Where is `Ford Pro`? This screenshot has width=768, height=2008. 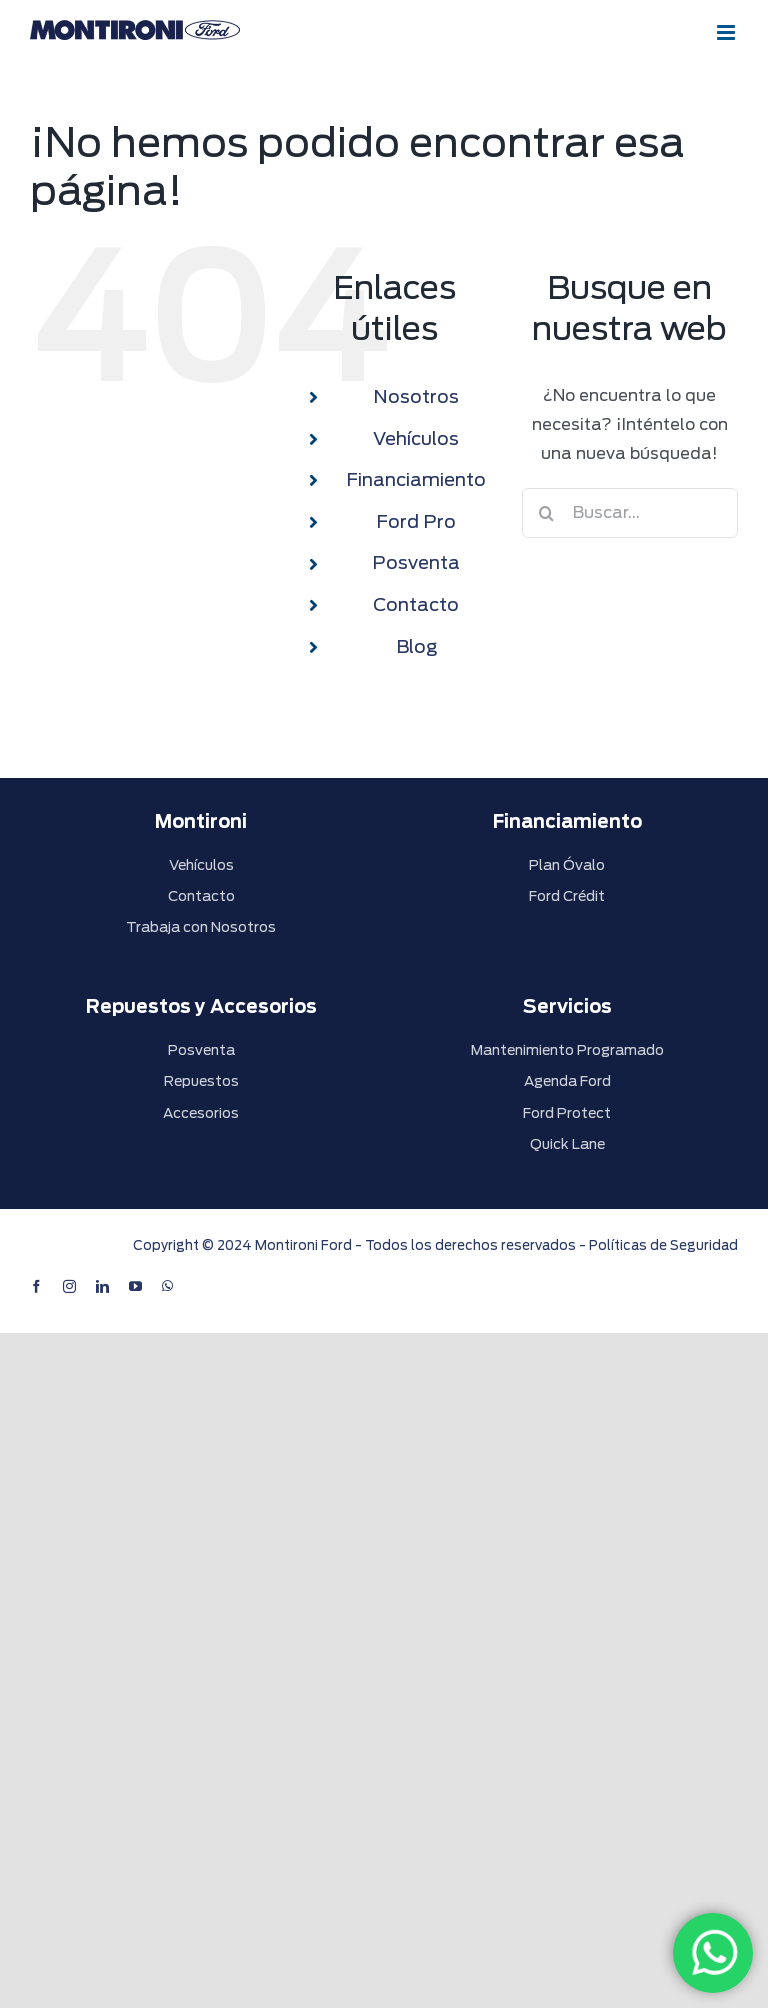
Ford Pro is located at coordinates (416, 521).